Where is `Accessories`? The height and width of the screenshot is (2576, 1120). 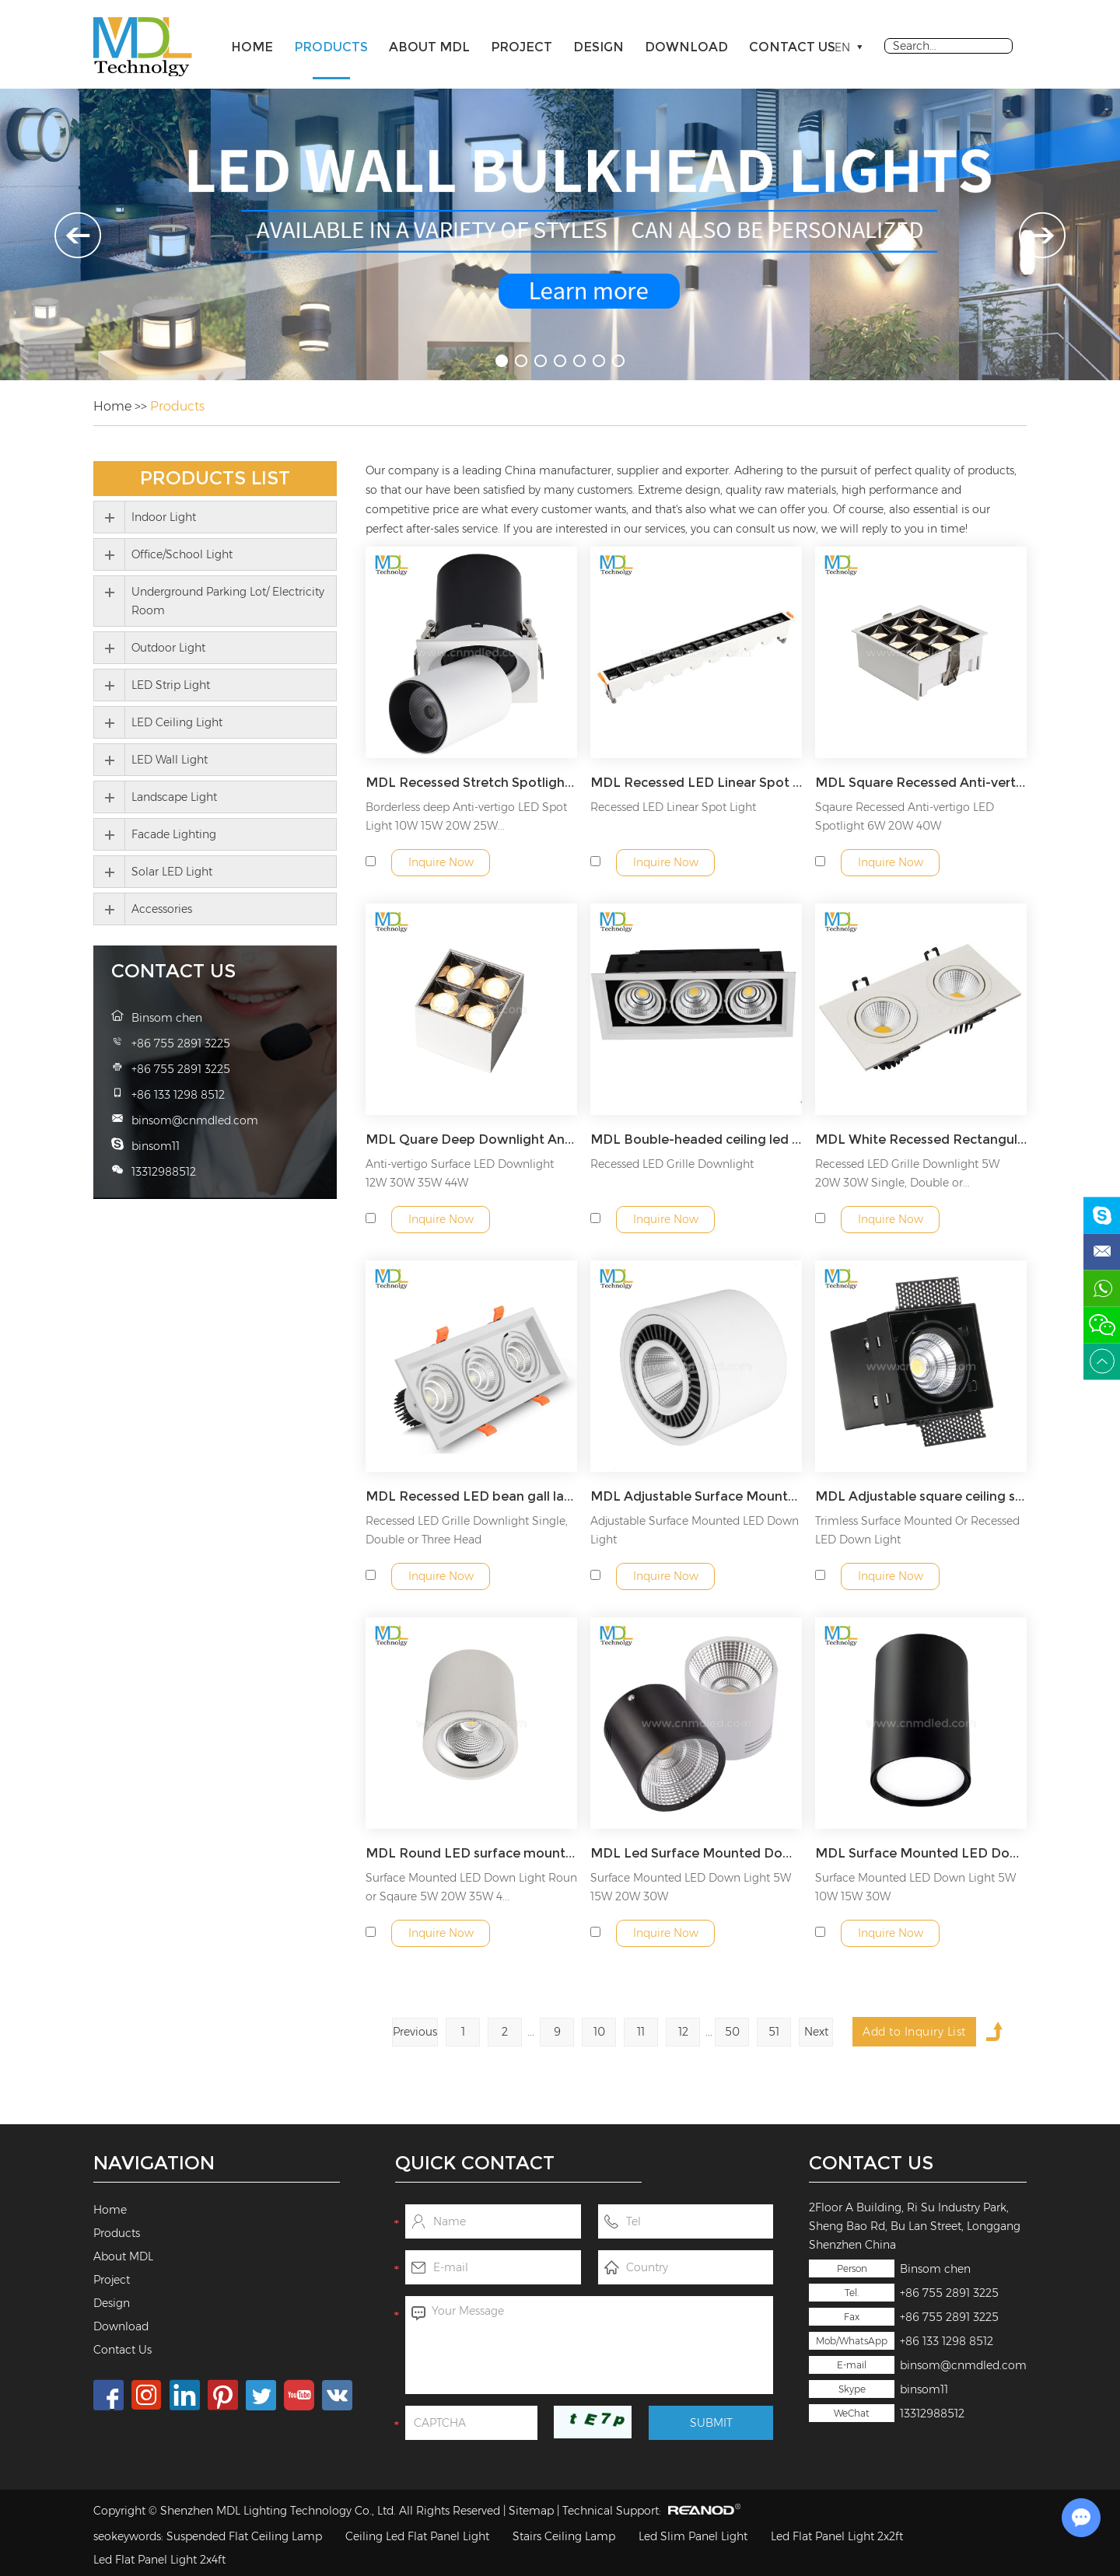 Accessories is located at coordinates (161, 909).